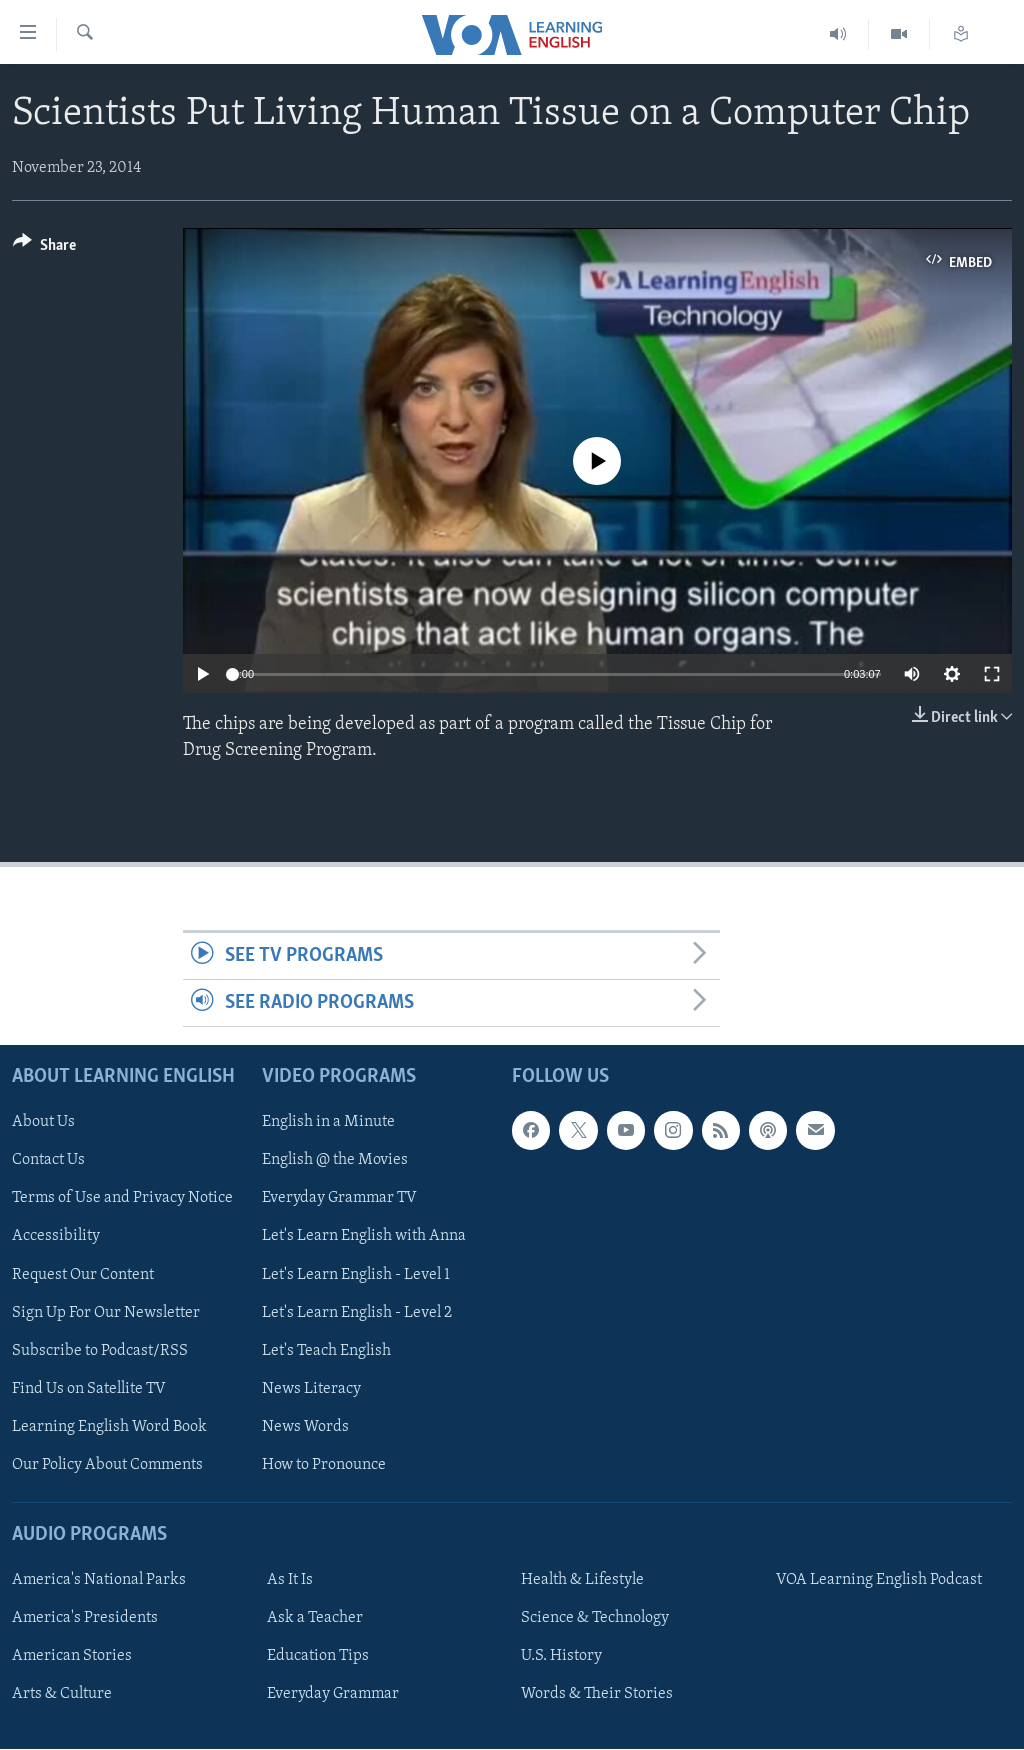 This screenshot has width=1024, height=1750. What do you see at coordinates (89, 1389) in the screenshot?
I see `Find Us on Satellite TV` at bounding box center [89, 1389].